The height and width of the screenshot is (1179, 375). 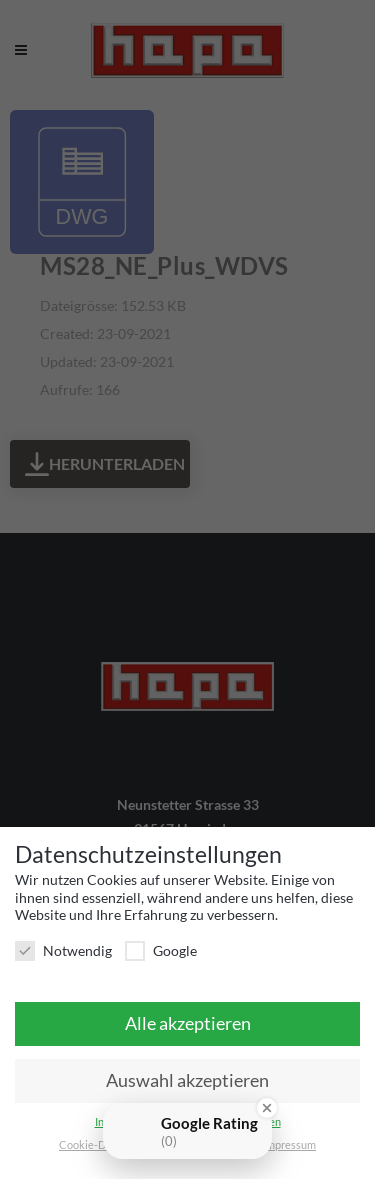 I want to click on Cookie-Details [button], so click(x=97, y=1145).